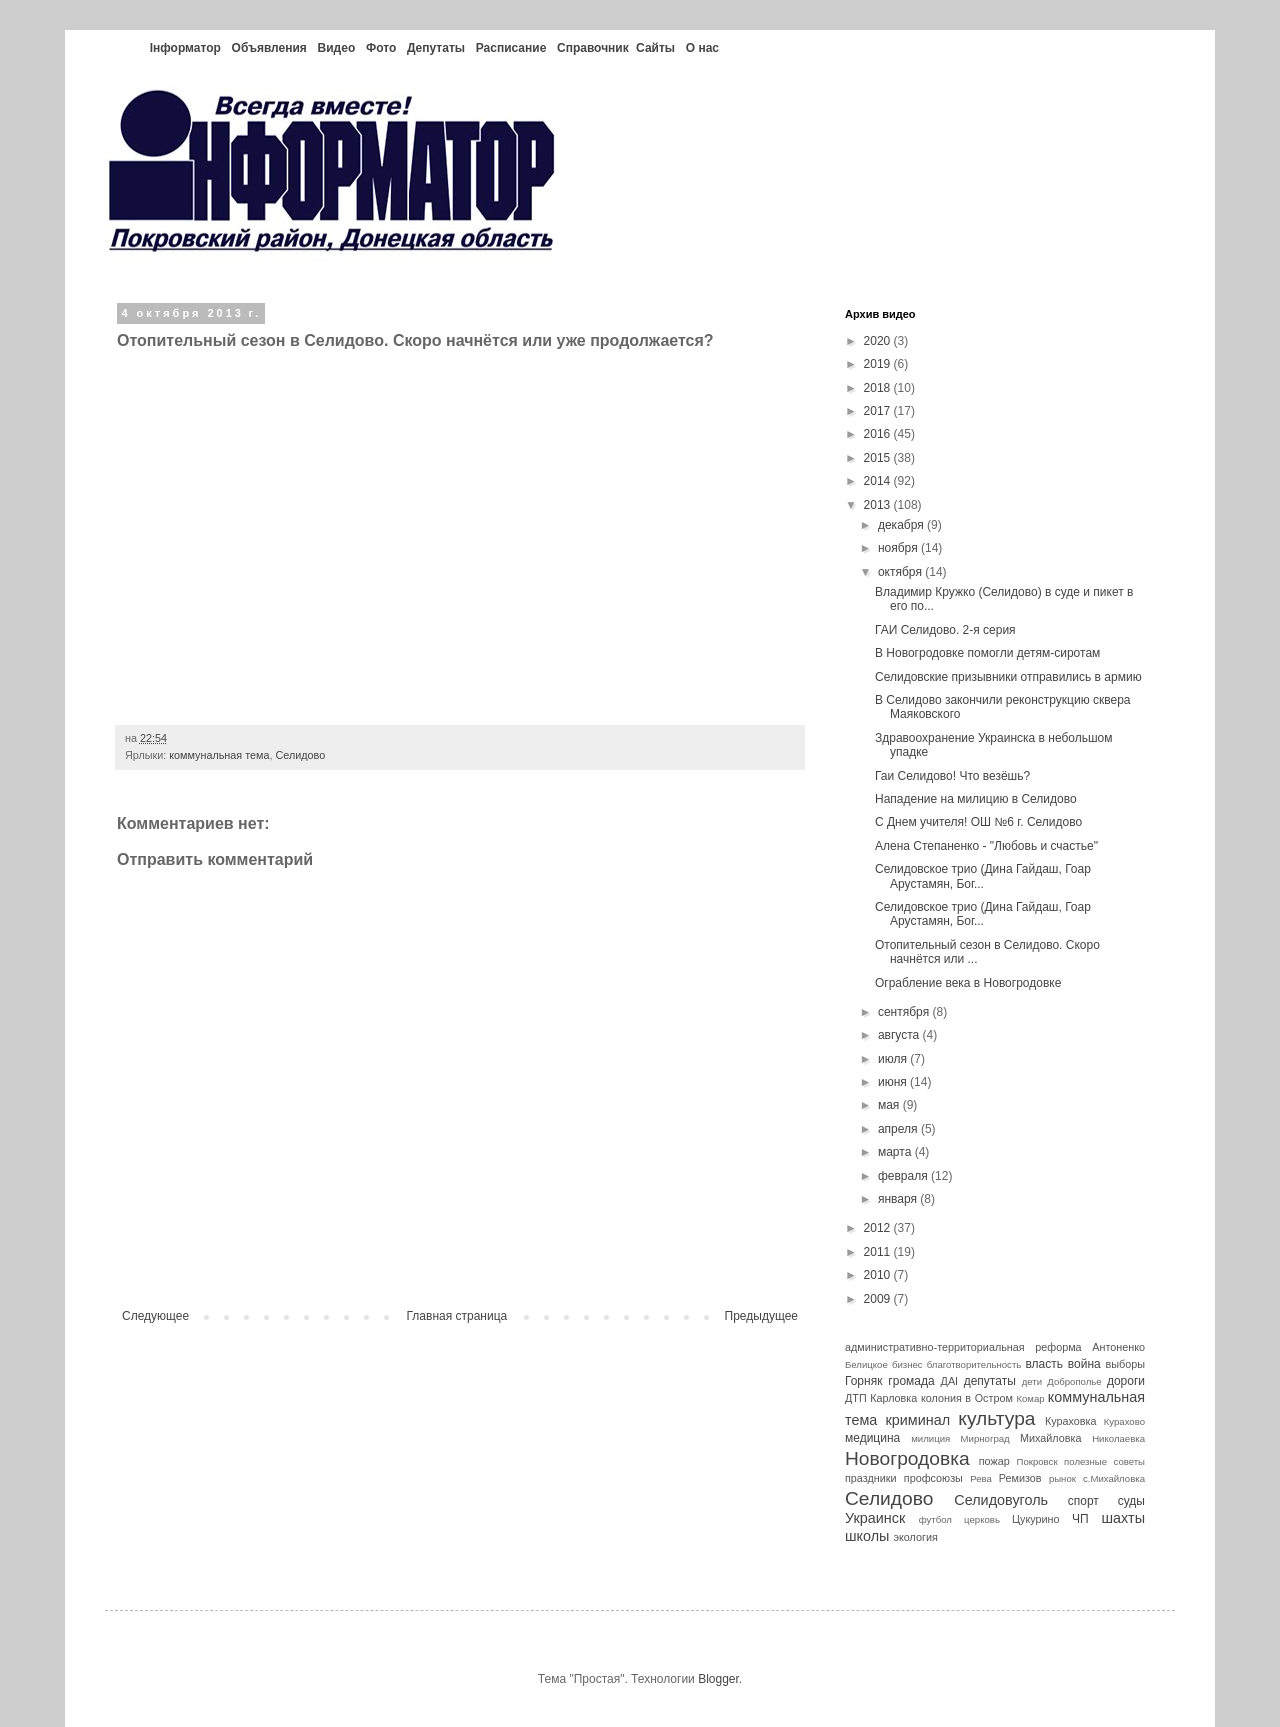 The width and height of the screenshot is (1280, 1727). Describe the element at coordinates (901, 572) in the screenshot. I see `октября` at that location.